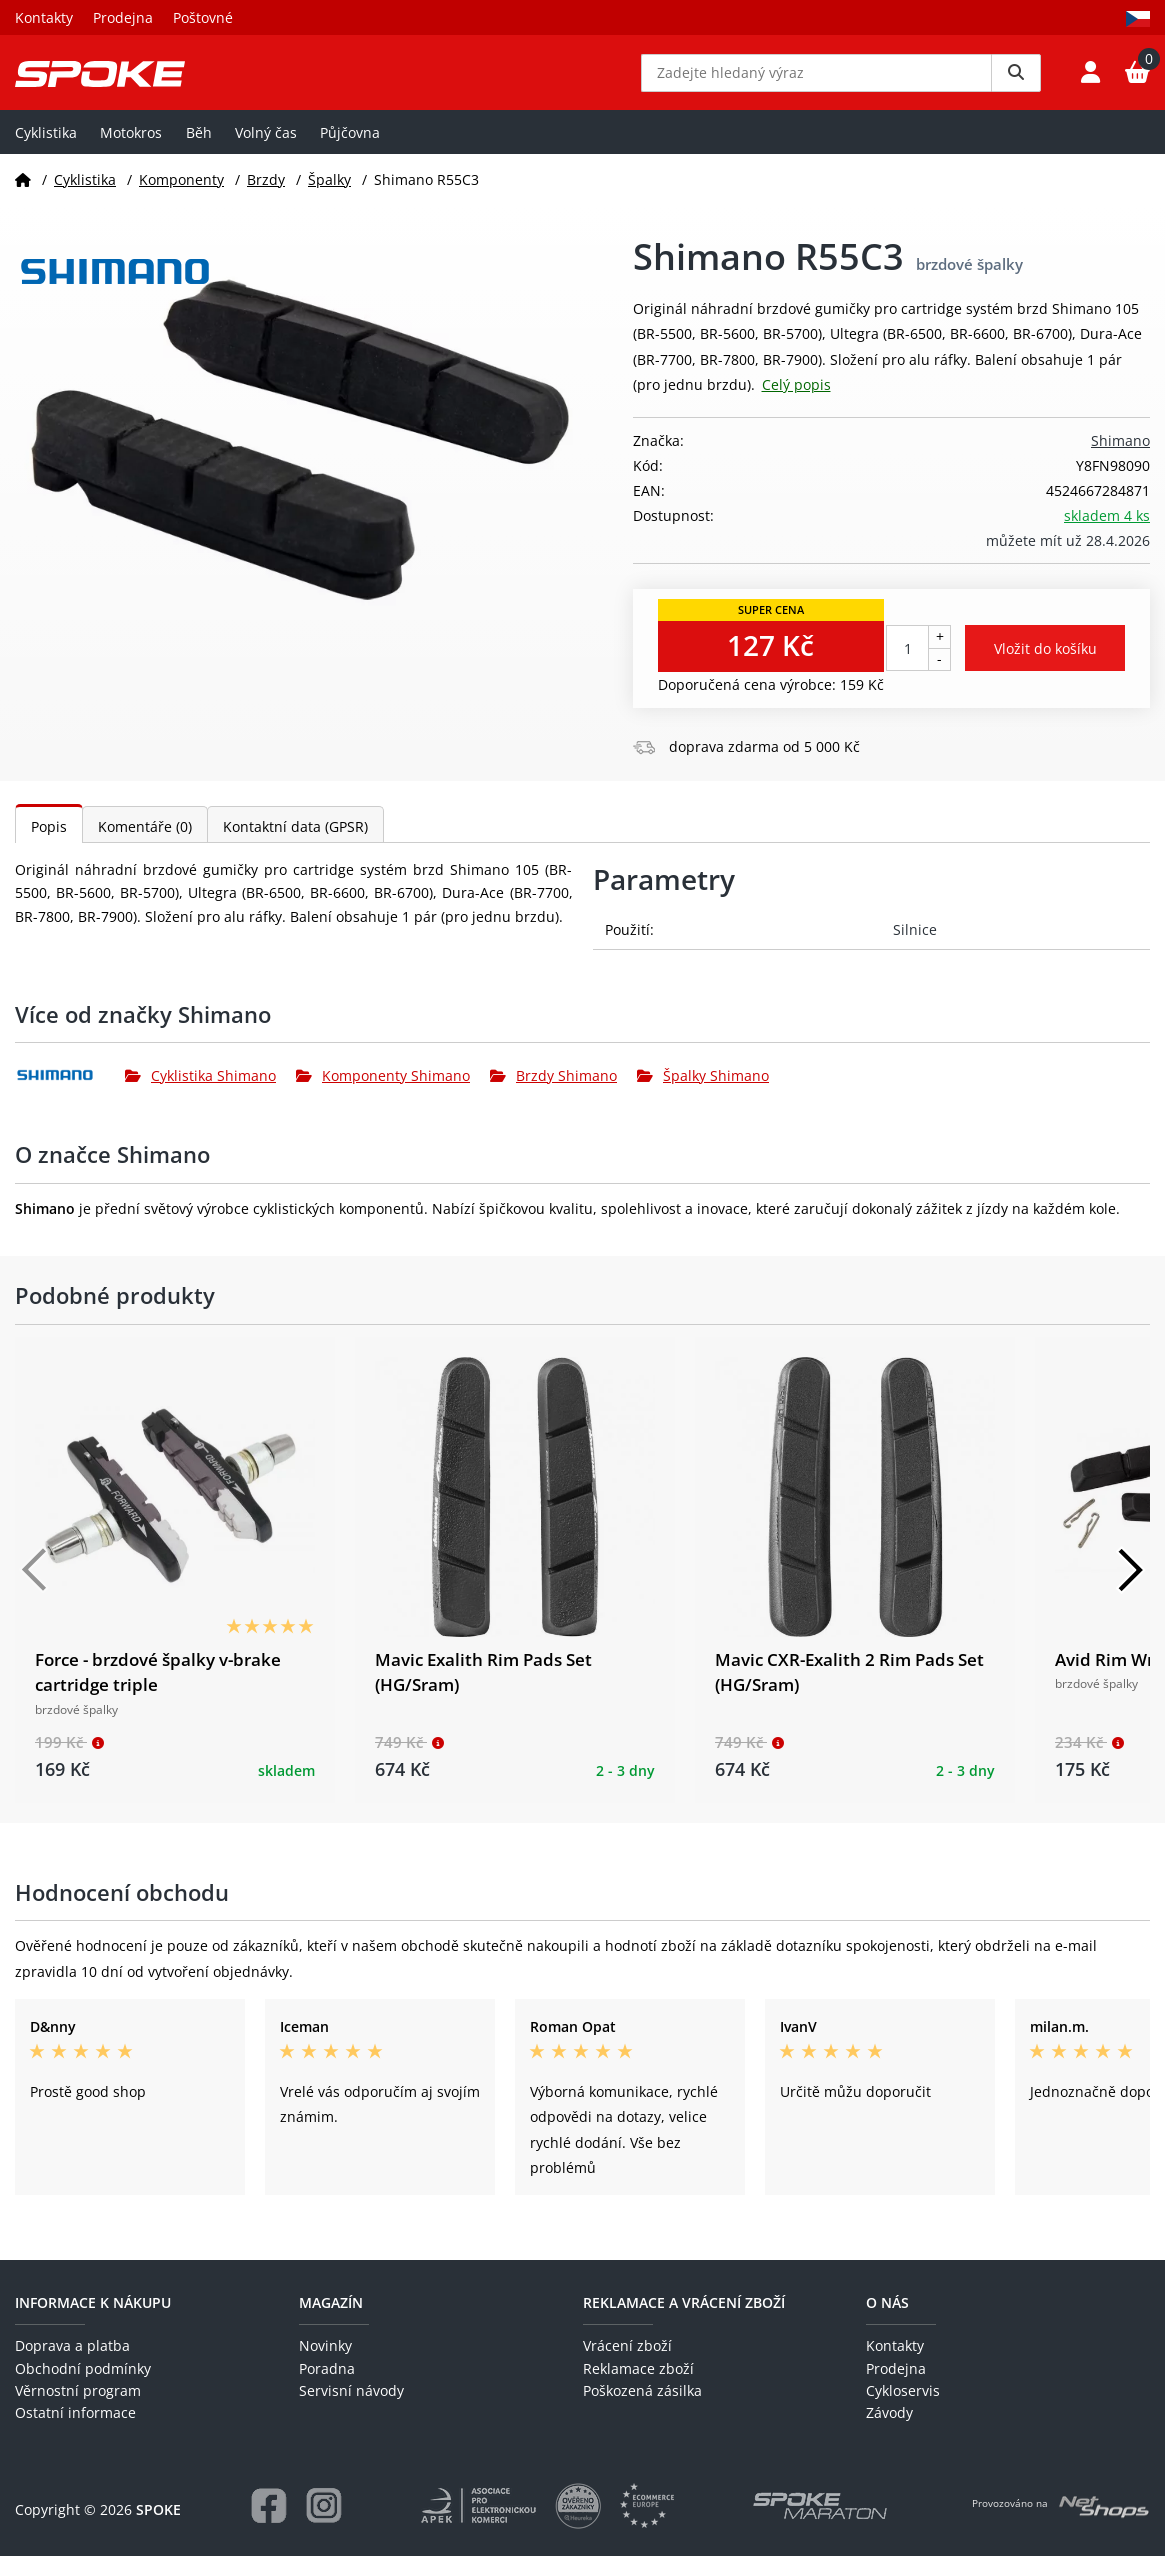  I want to click on Komponenty, so click(181, 193).